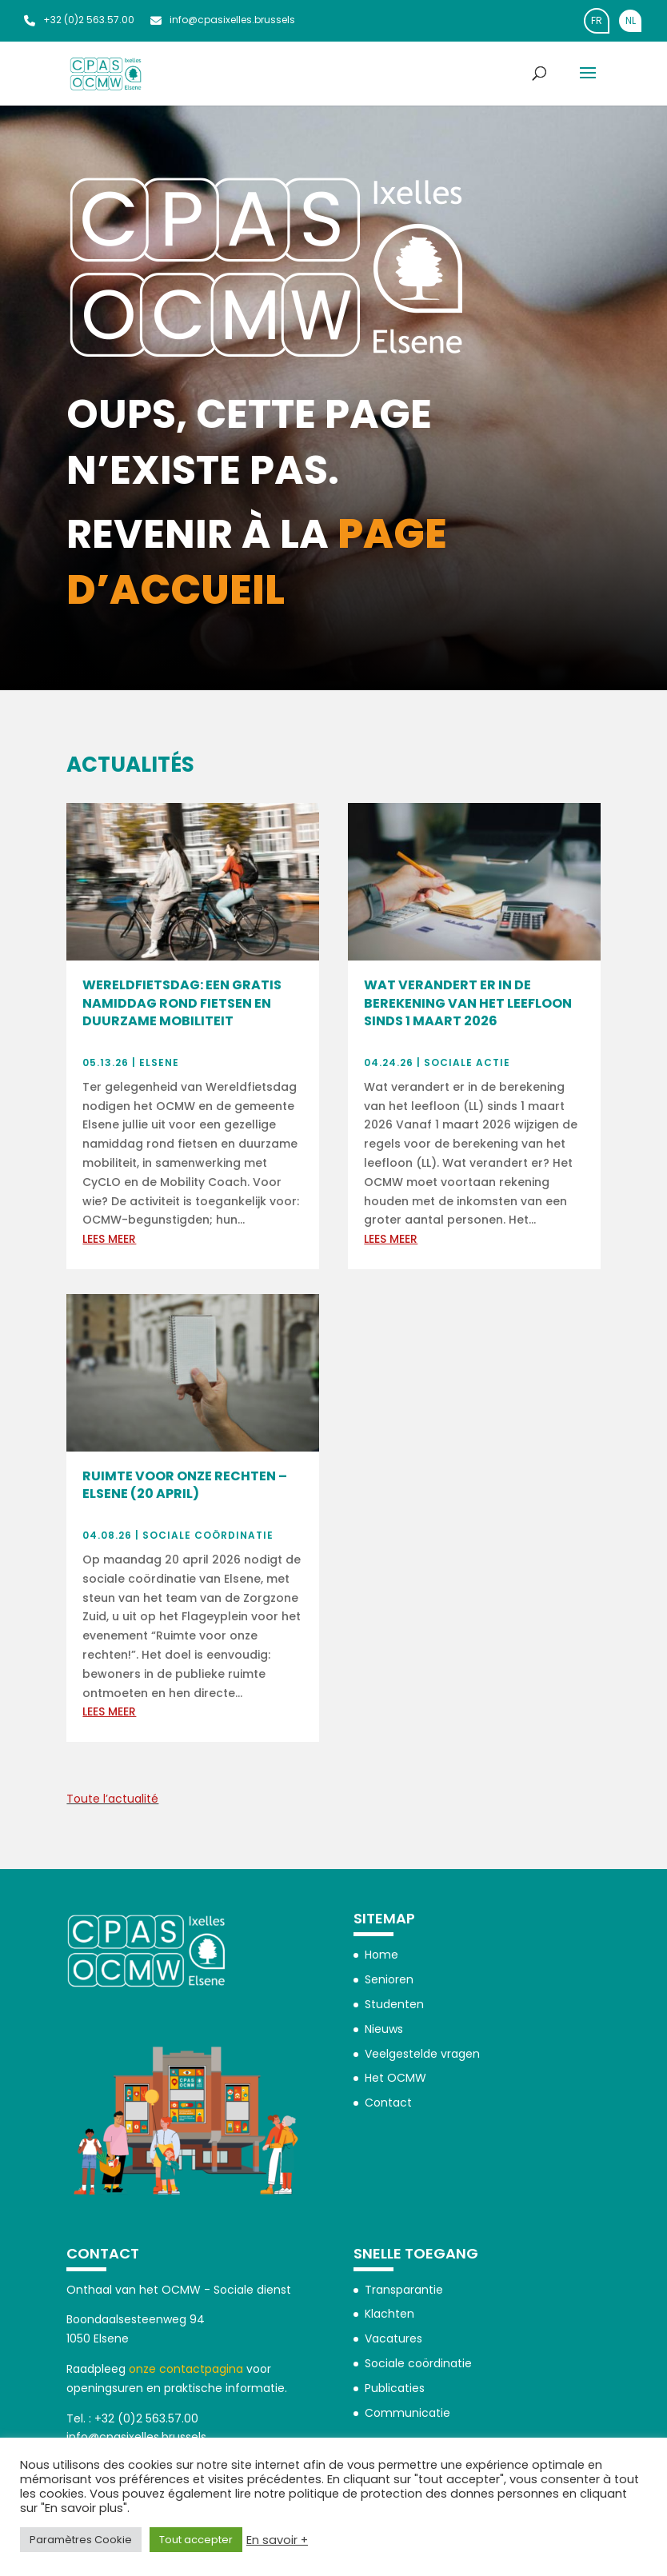 This screenshot has width=667, height=2576. What do you see at coordinates (256, 562) in the screenshot?
I see `page d’accueil` at bounding box center [256, 562].